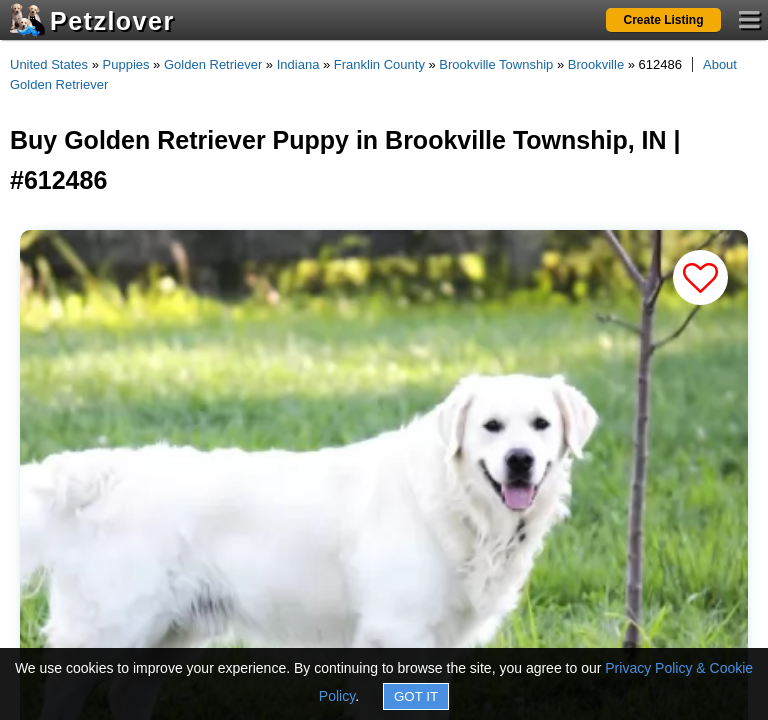 The width and height of the screenshot is (768, 720). What do you see at coordinates (379, 64) in the screenshot?
I see `Franklin County` at bounding box center [379, 64].